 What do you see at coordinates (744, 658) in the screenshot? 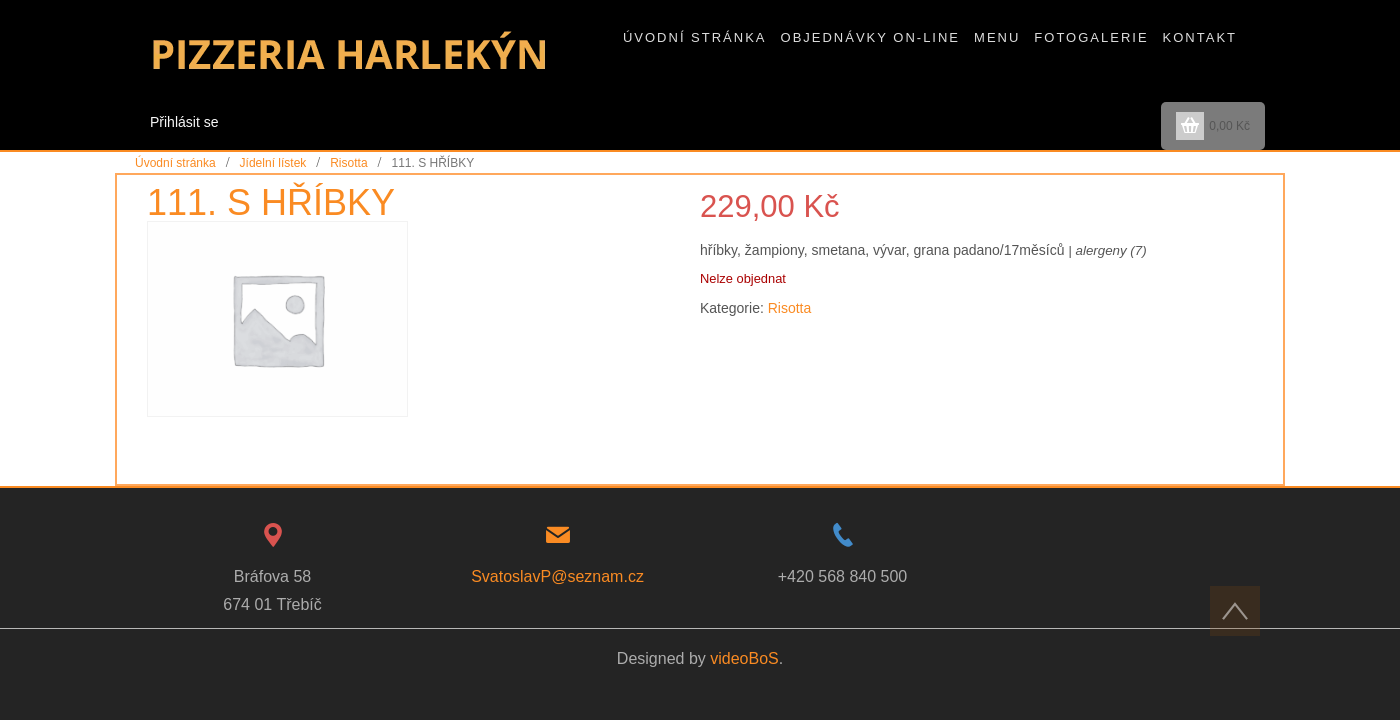
I see `videoBoS` at bounding box center [744, 658].